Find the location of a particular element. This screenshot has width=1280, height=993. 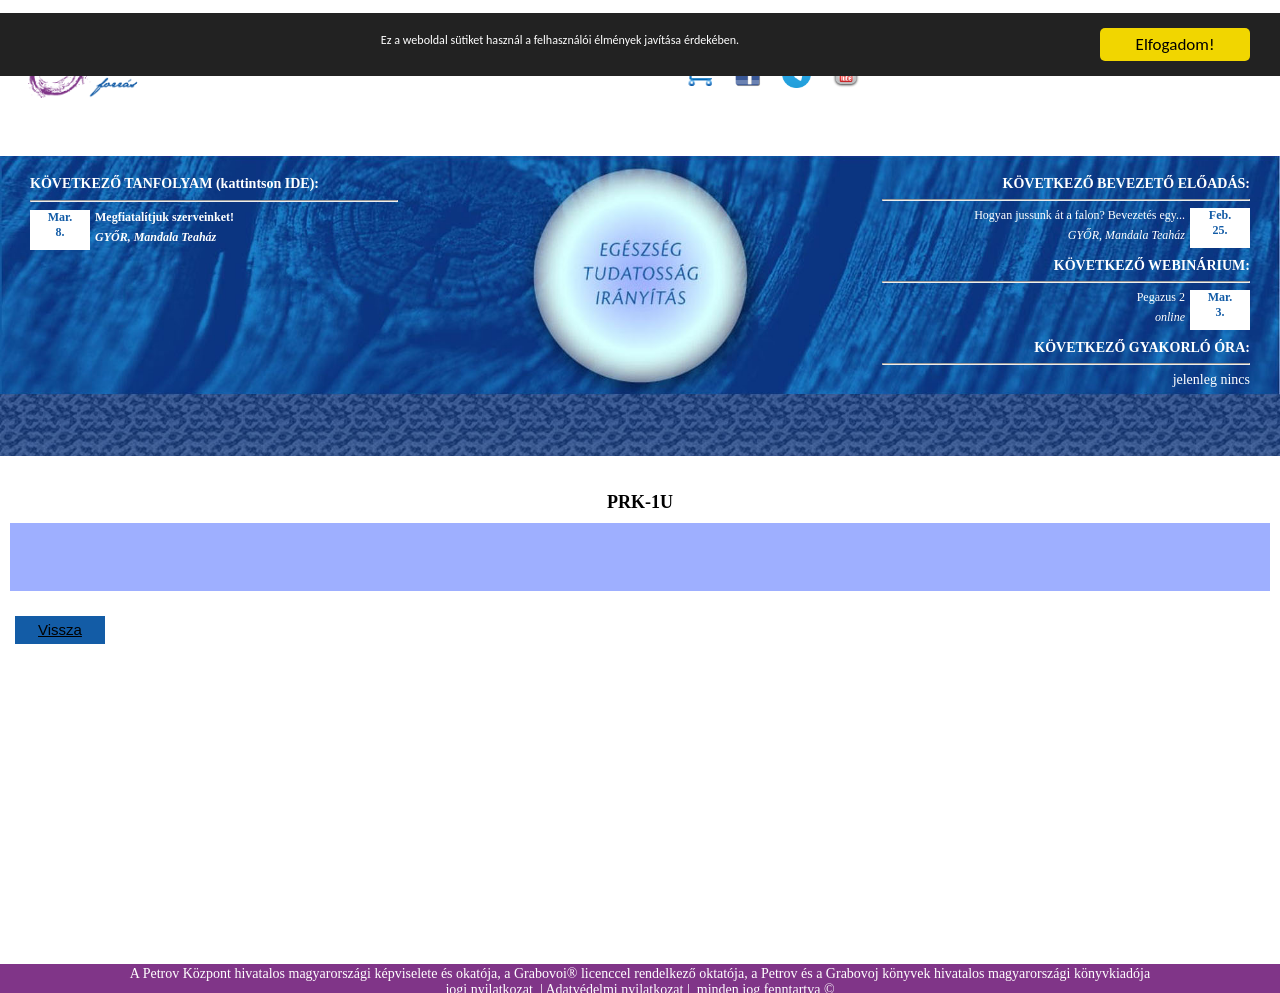

jogi nyilatkozat is located at coordinates (488, 976).